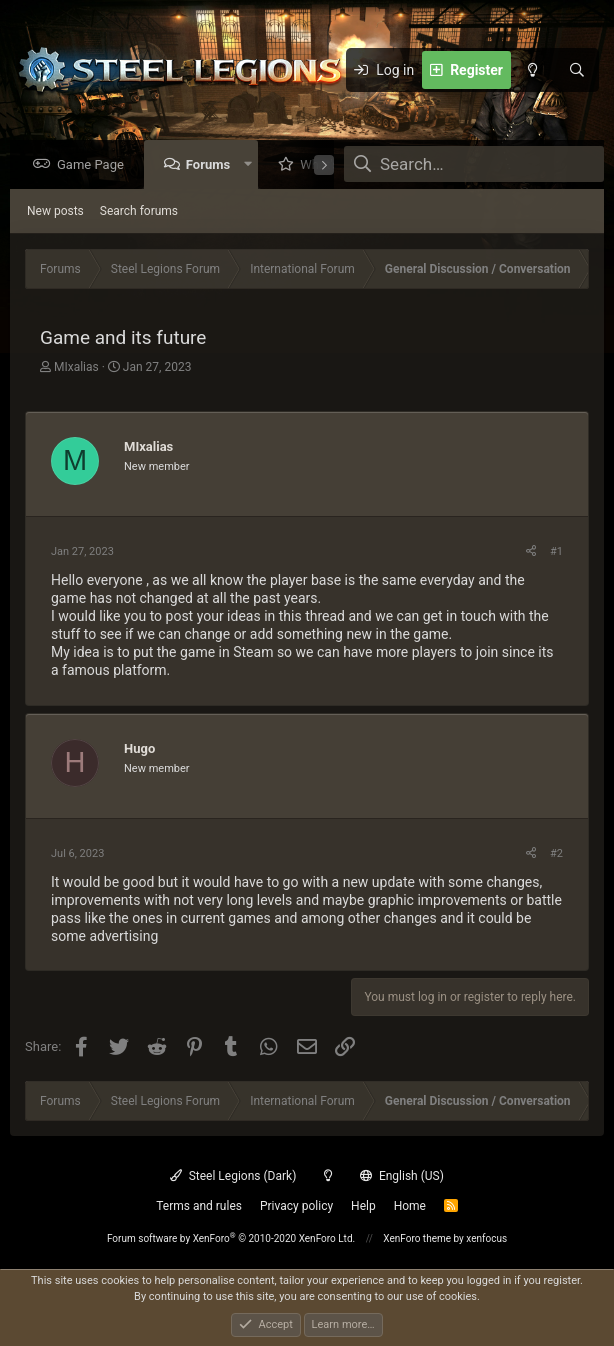 This screenshot has height=1346, width=614. What do you see at coordinates (410, 1206) in the screenshot?
I see `Home` at bounding box center [410, 1206].